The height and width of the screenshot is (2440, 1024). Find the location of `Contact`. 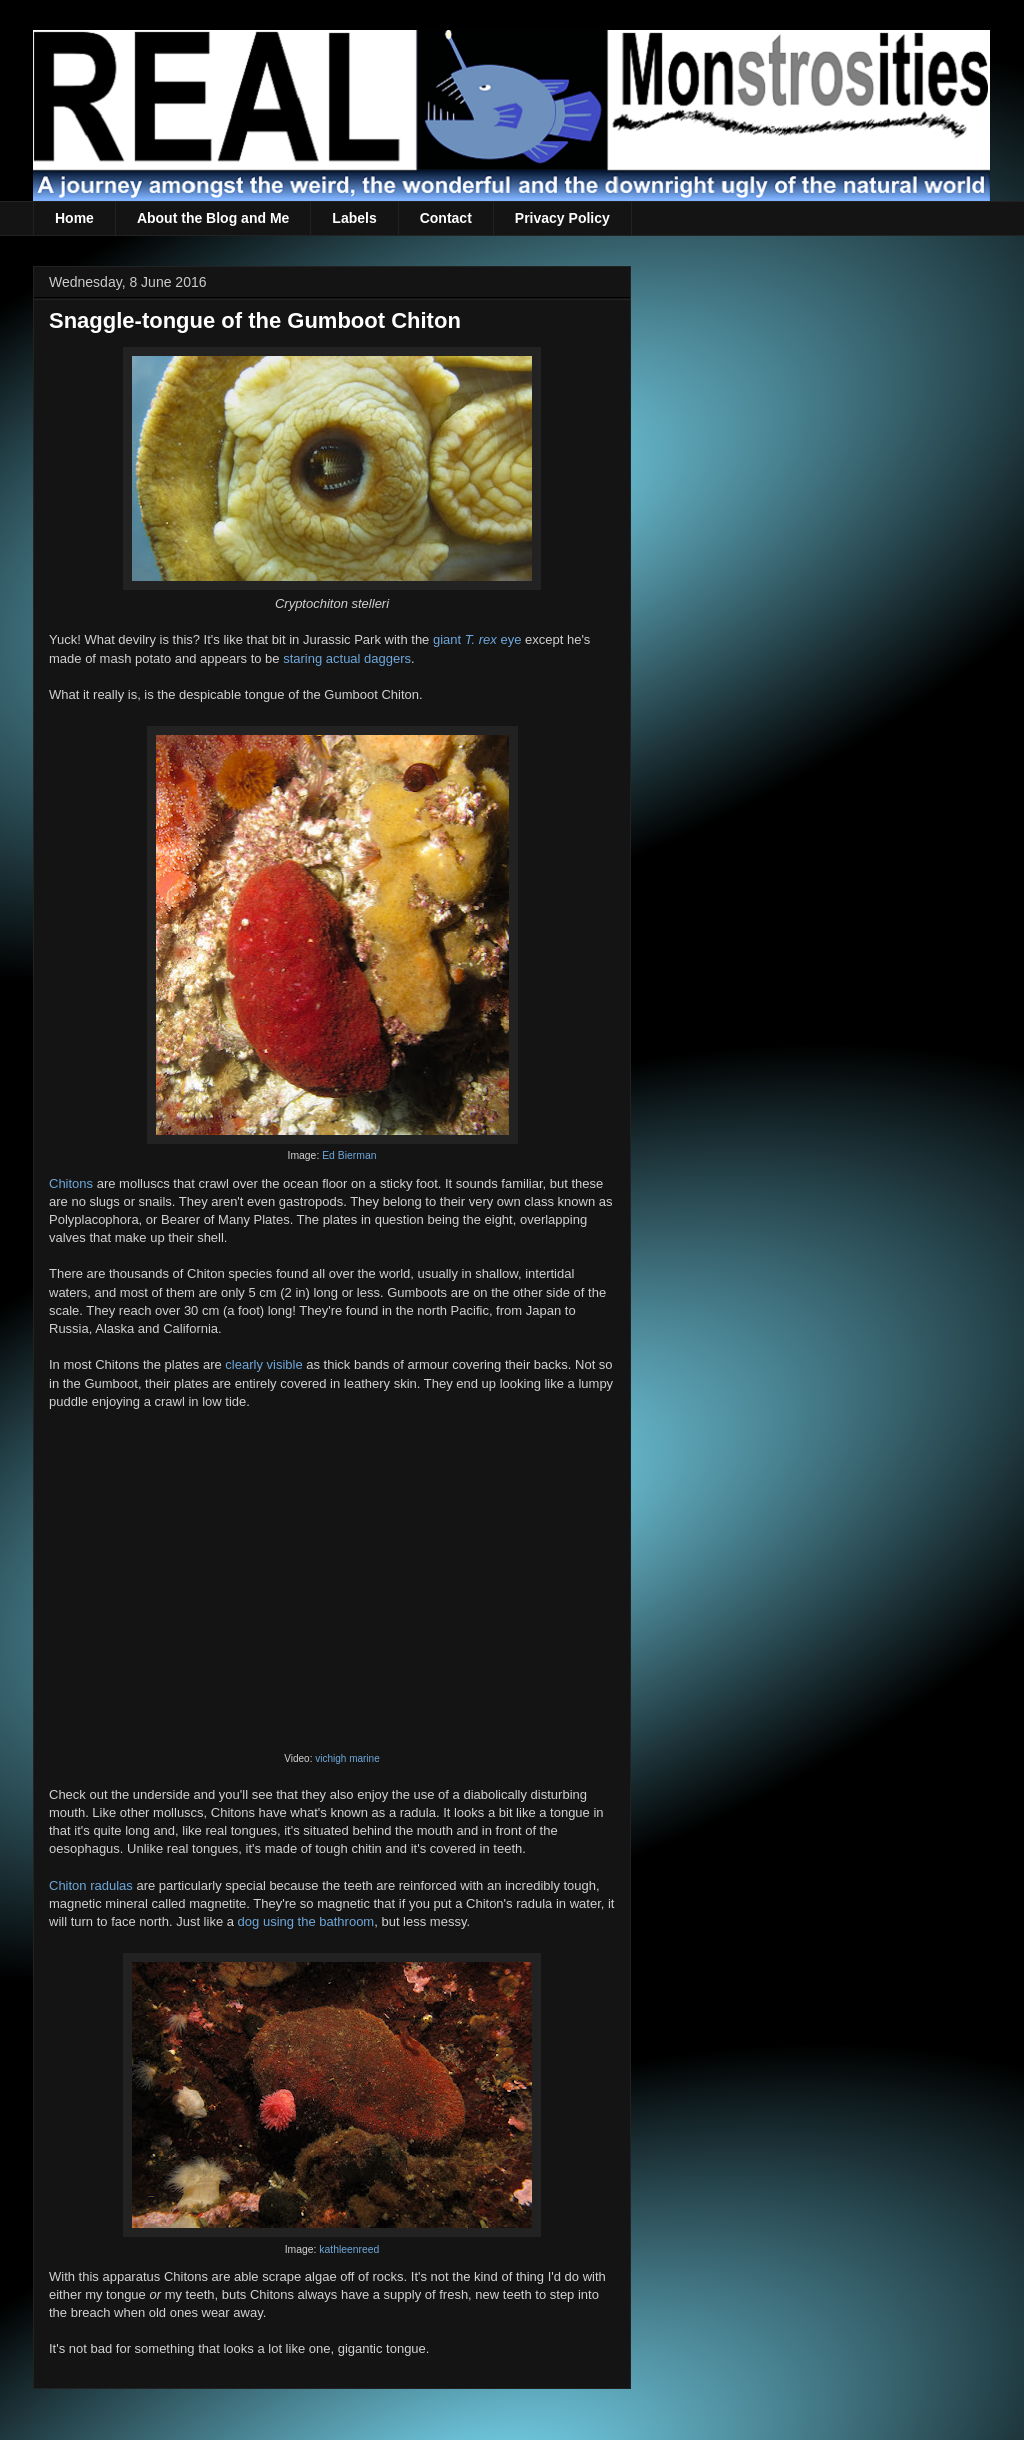

Contact is located at coordinates (446, 218).